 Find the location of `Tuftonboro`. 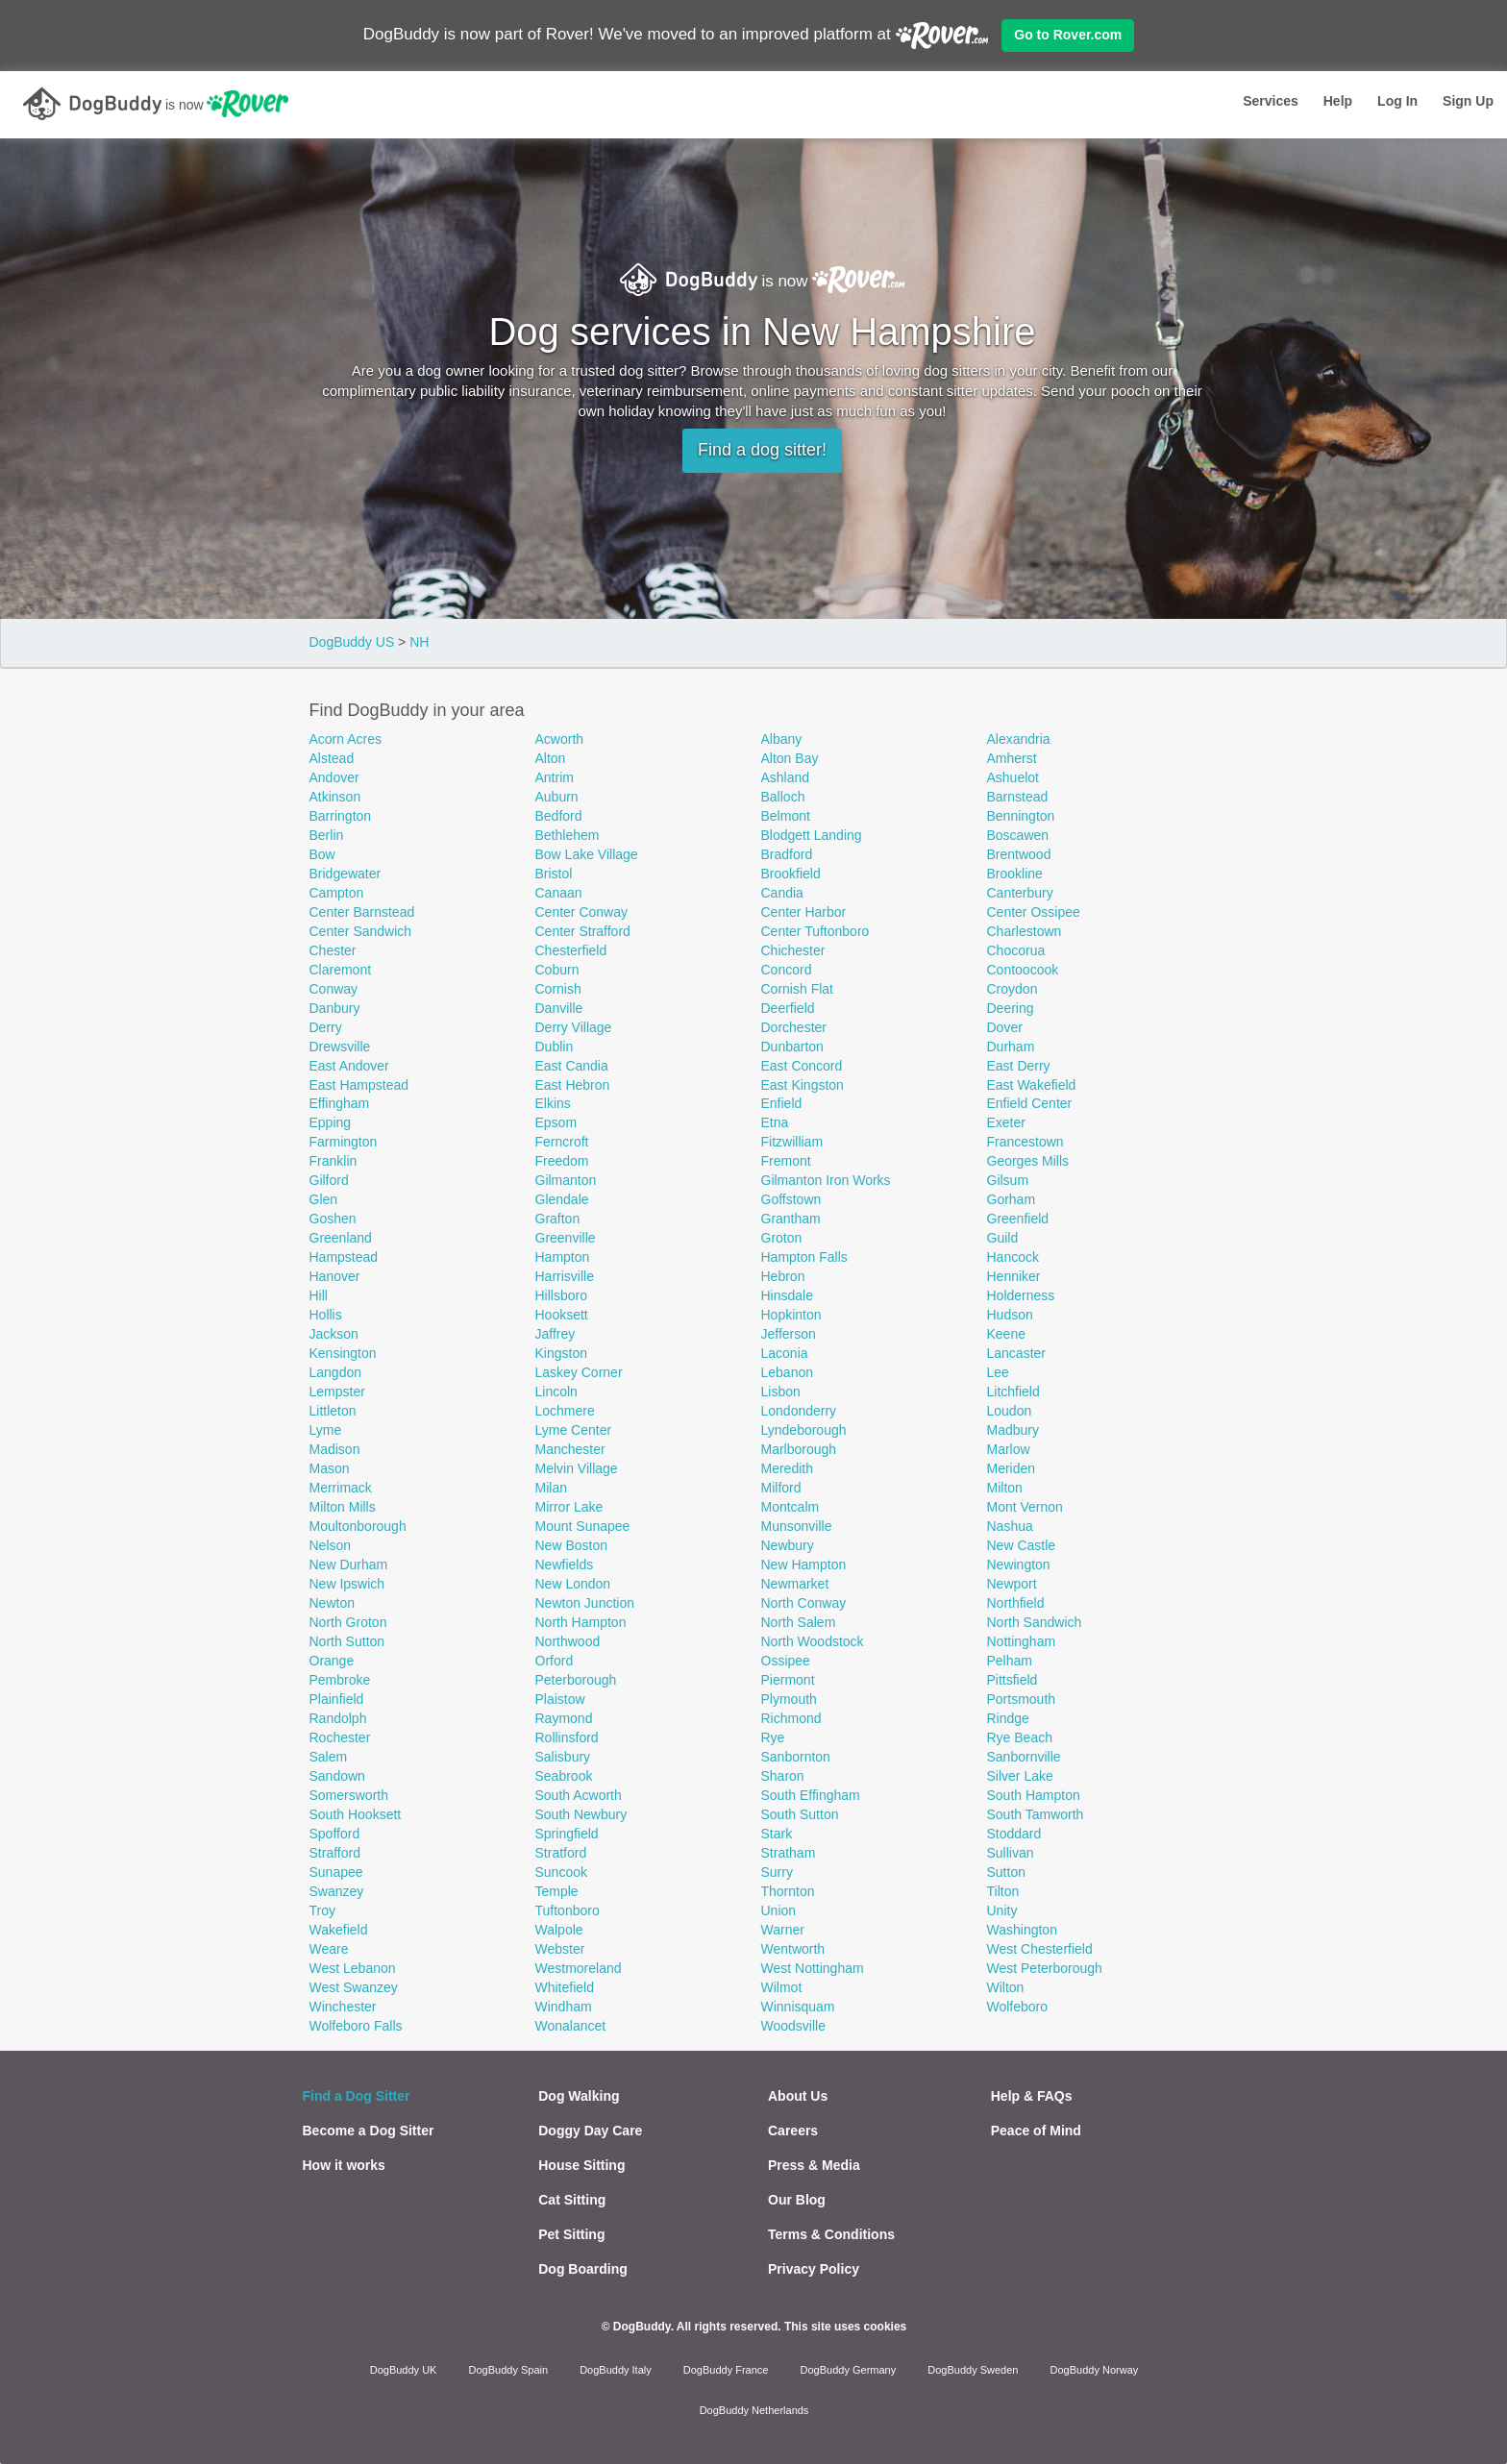

Tuftonboro is located at coordinates (567, 1910).